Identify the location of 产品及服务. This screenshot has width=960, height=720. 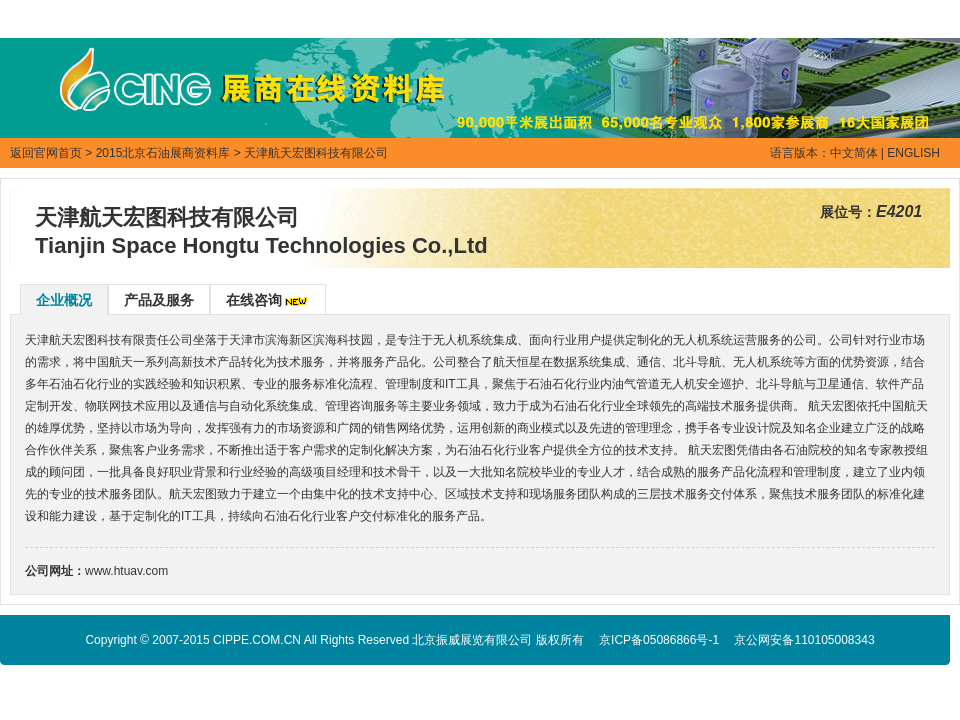
(159, 300).